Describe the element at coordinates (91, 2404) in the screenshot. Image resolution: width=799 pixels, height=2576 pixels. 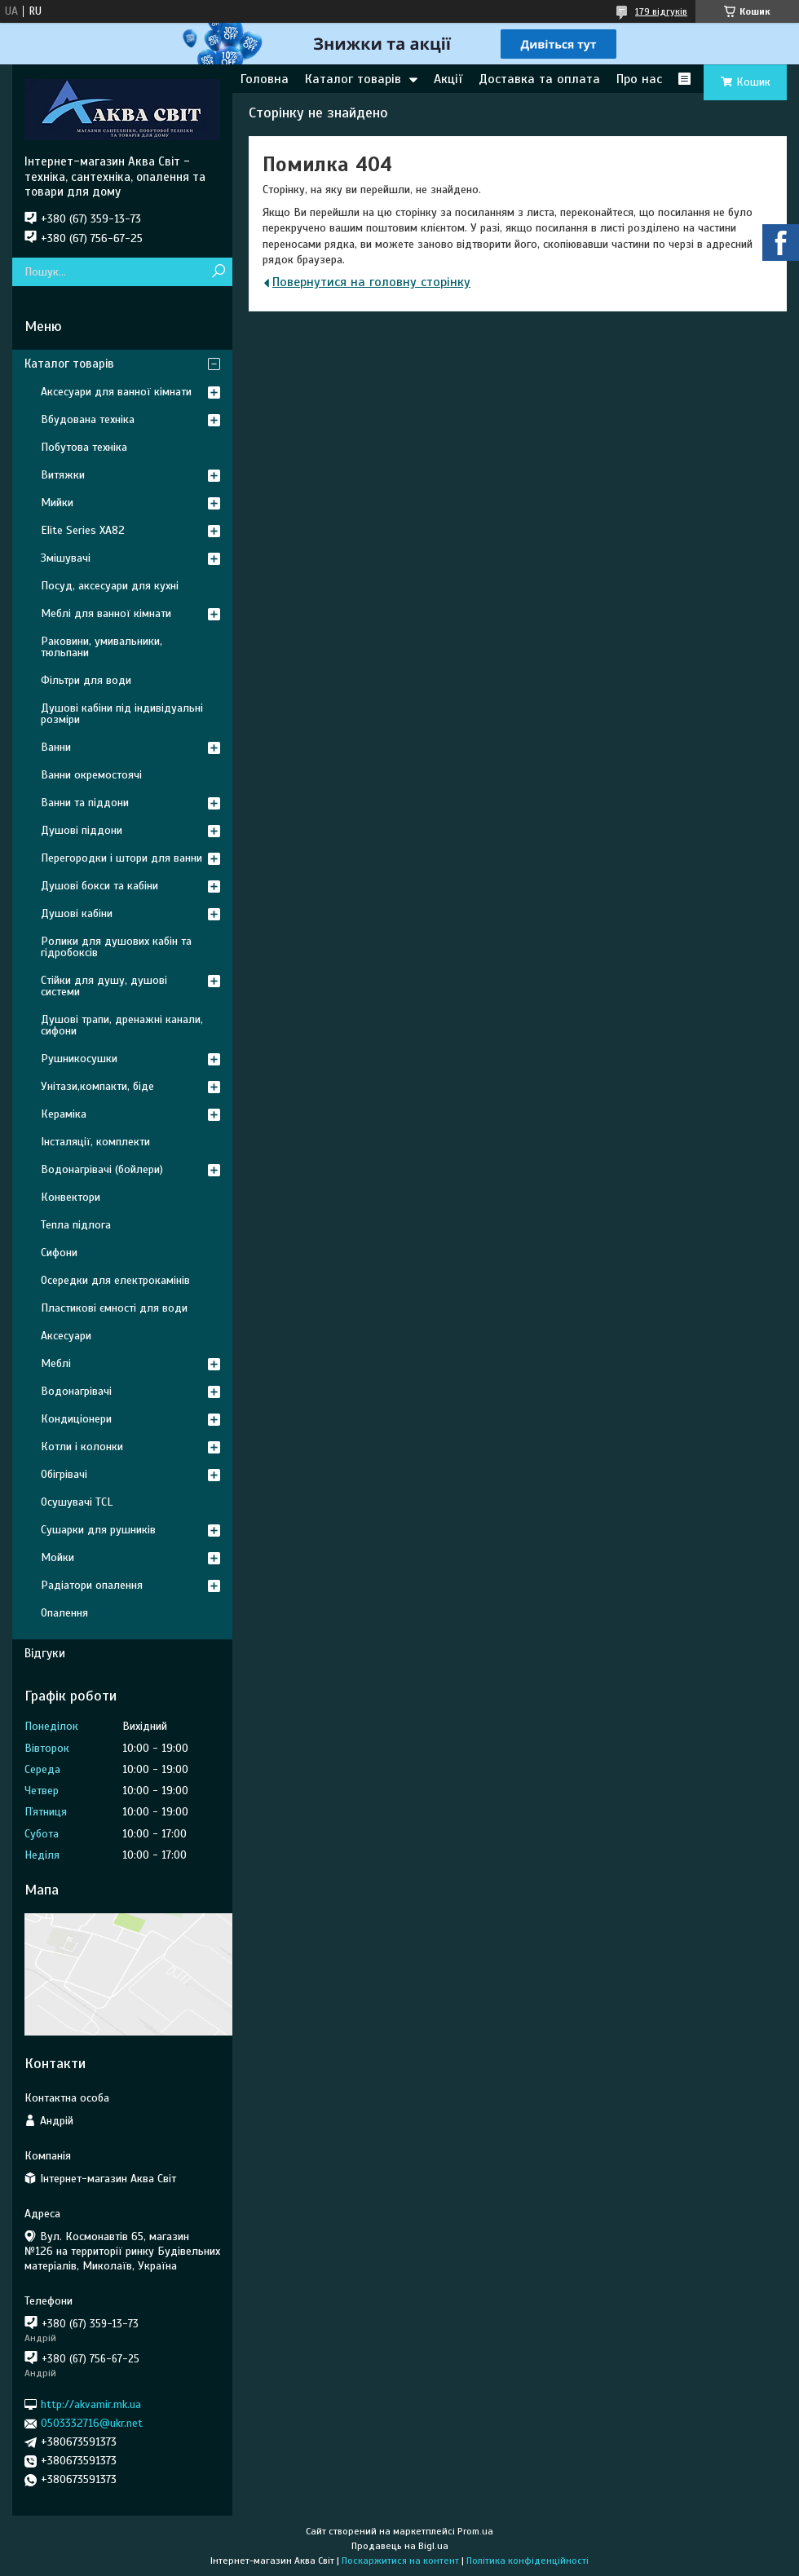
I see `http://akvamir.mk.ua` at that location.